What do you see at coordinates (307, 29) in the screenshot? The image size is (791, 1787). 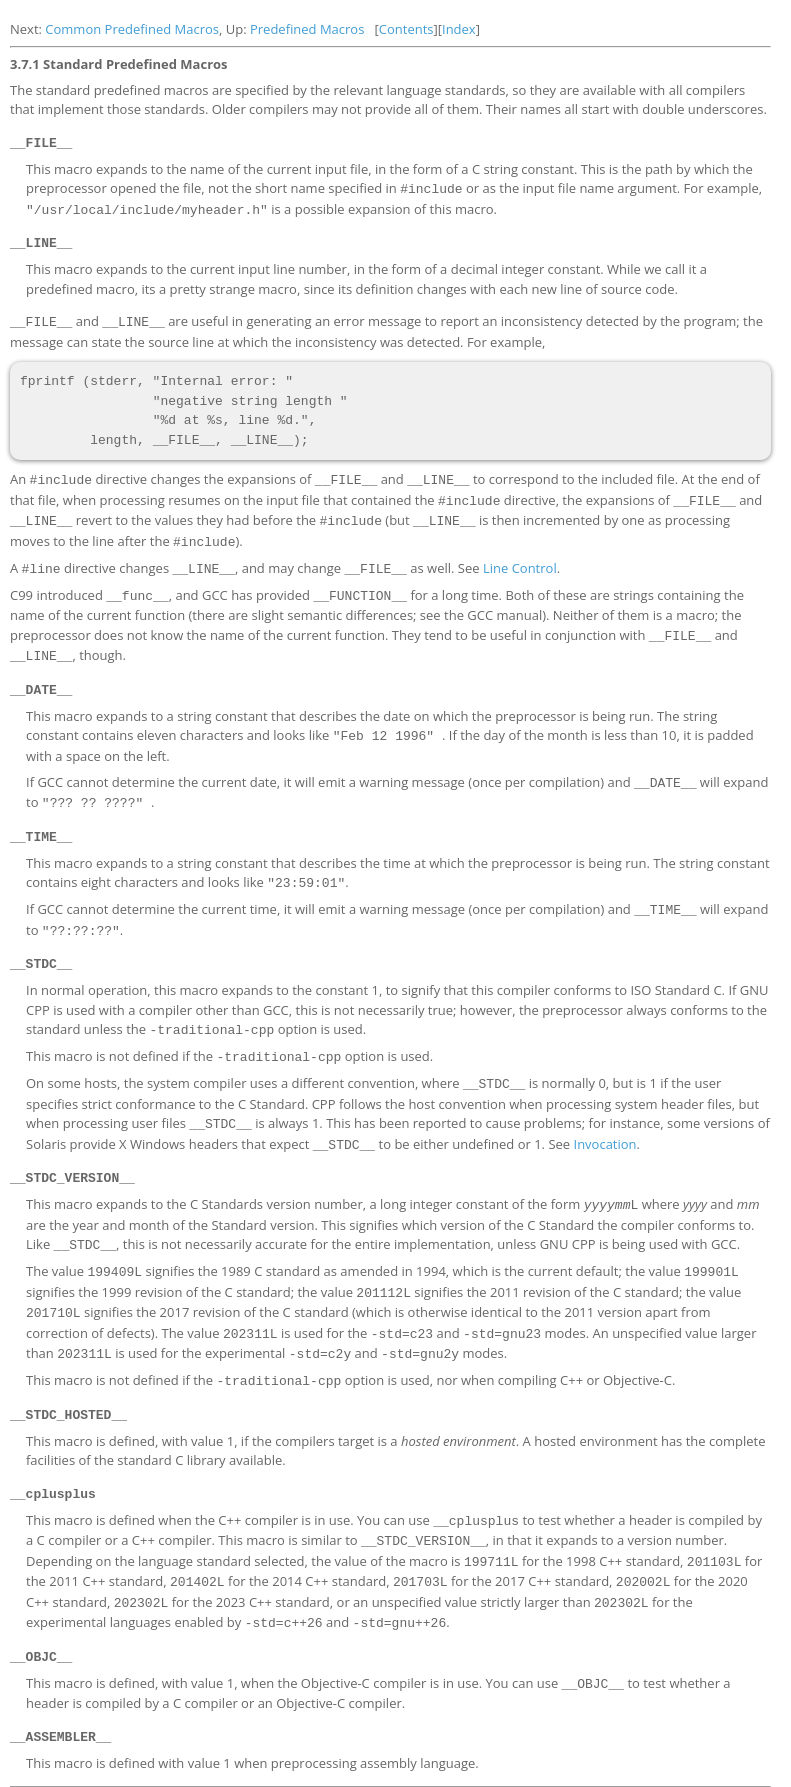 I see `Predefined Macros` at bounding box center [307, 29].